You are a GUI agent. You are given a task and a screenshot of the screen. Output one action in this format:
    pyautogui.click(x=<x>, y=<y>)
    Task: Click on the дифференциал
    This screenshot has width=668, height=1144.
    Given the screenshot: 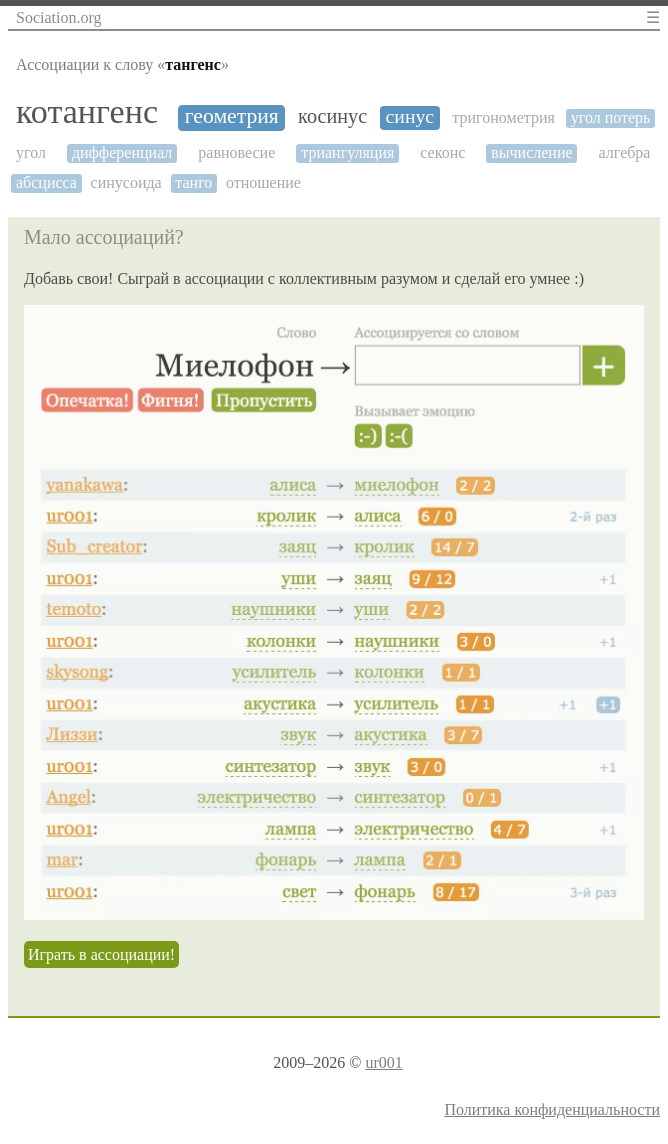 What is the action you would take?
    pyautogui.click(x=122, y=152)
    